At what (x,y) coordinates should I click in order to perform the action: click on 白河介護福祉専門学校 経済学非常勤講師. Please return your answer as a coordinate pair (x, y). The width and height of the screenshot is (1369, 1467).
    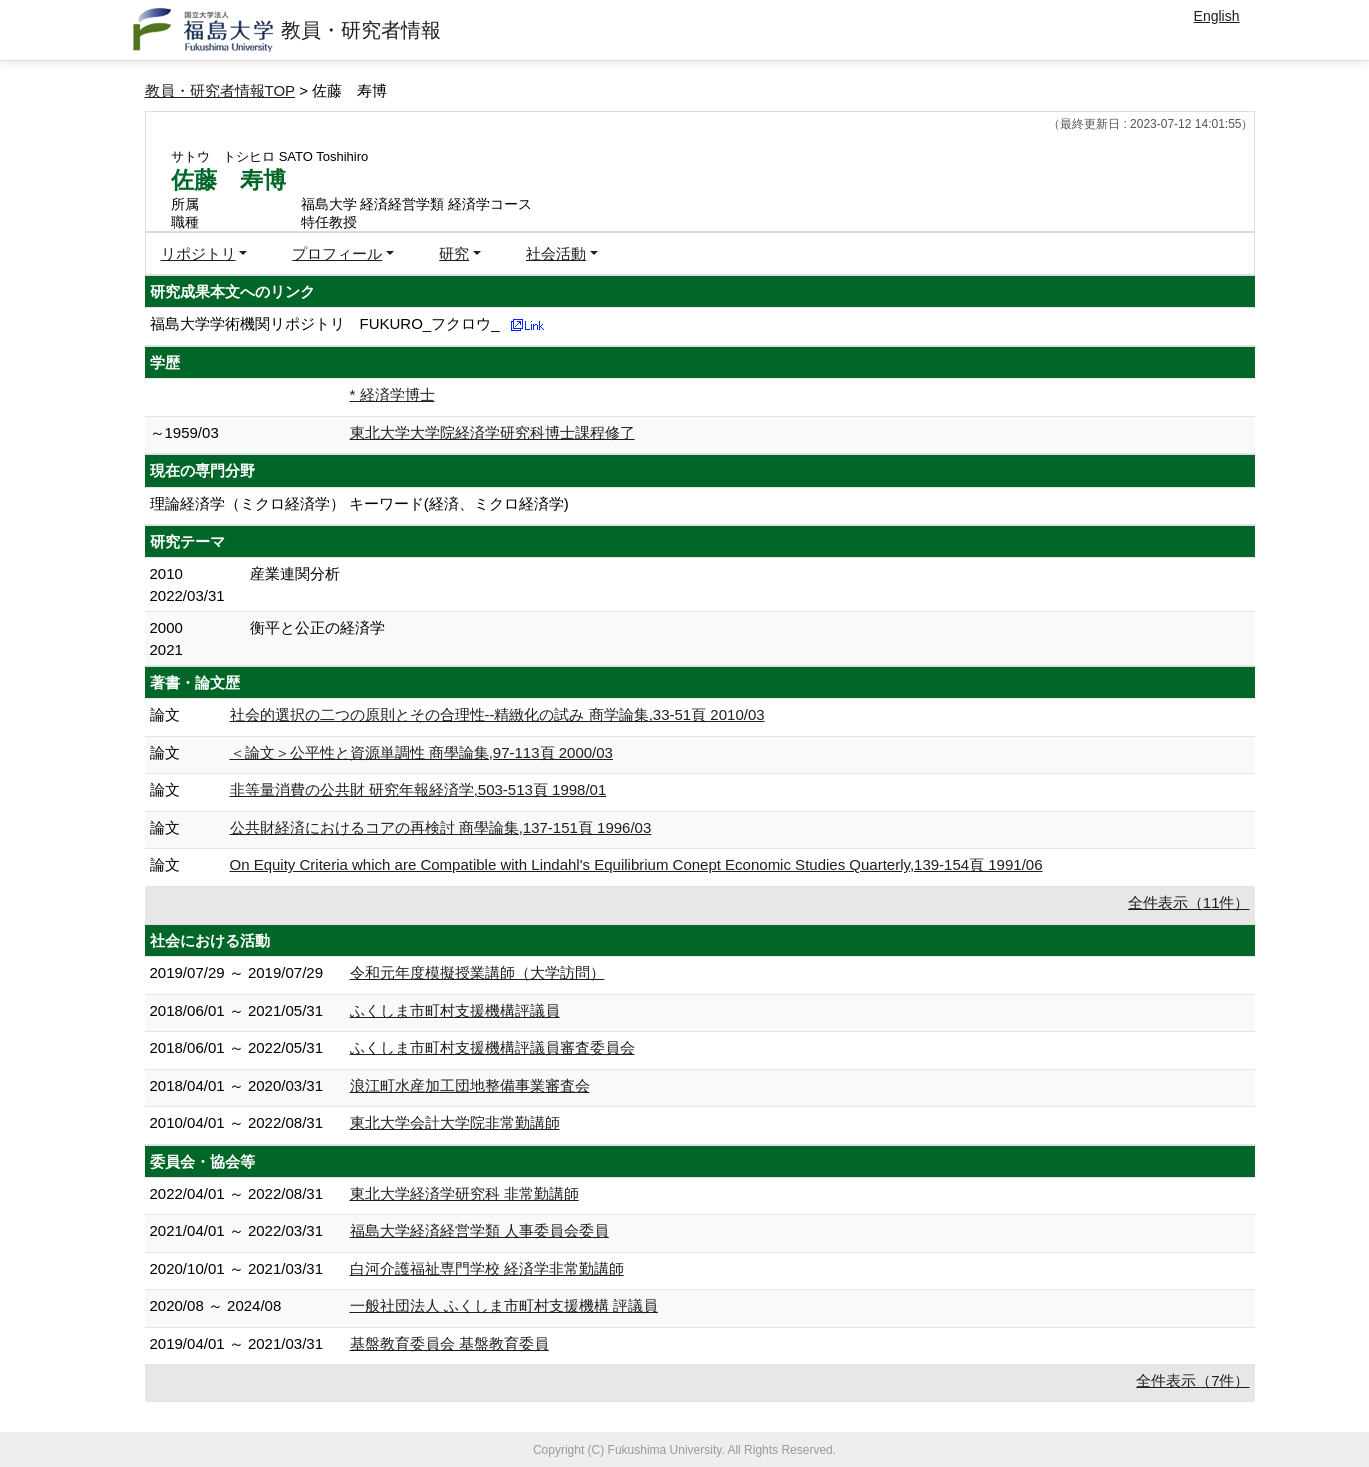
    Looking at the image, I should click on (487, 1268).